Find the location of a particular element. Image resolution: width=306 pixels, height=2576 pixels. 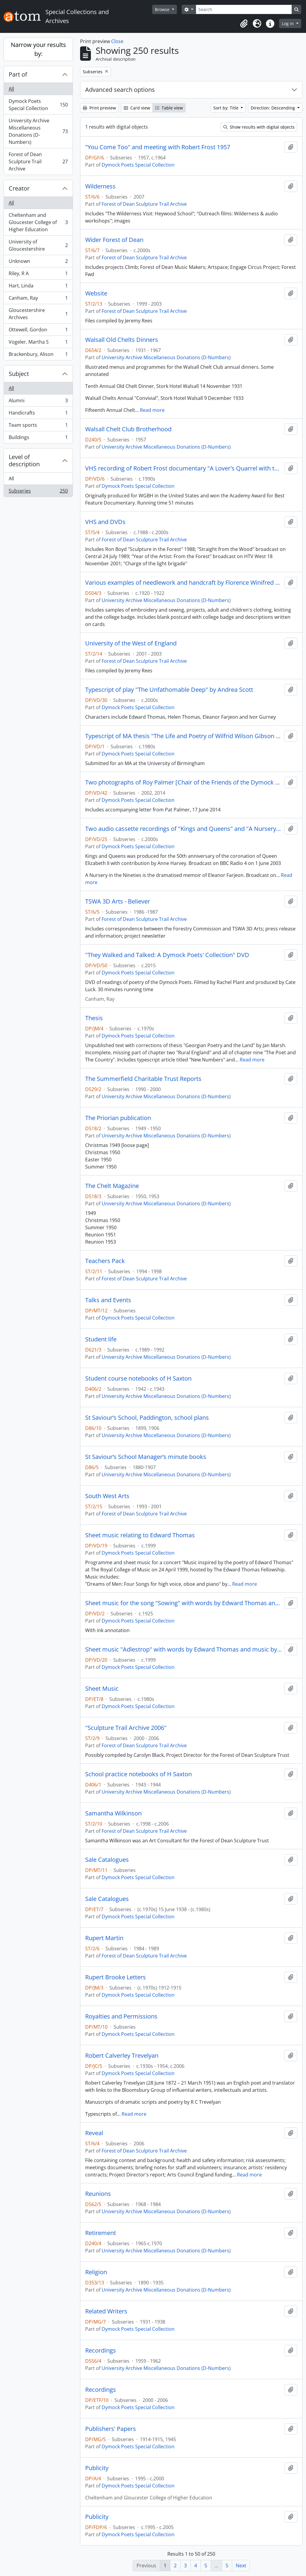

Show results with digital objects is located at coordinates (259, 127).